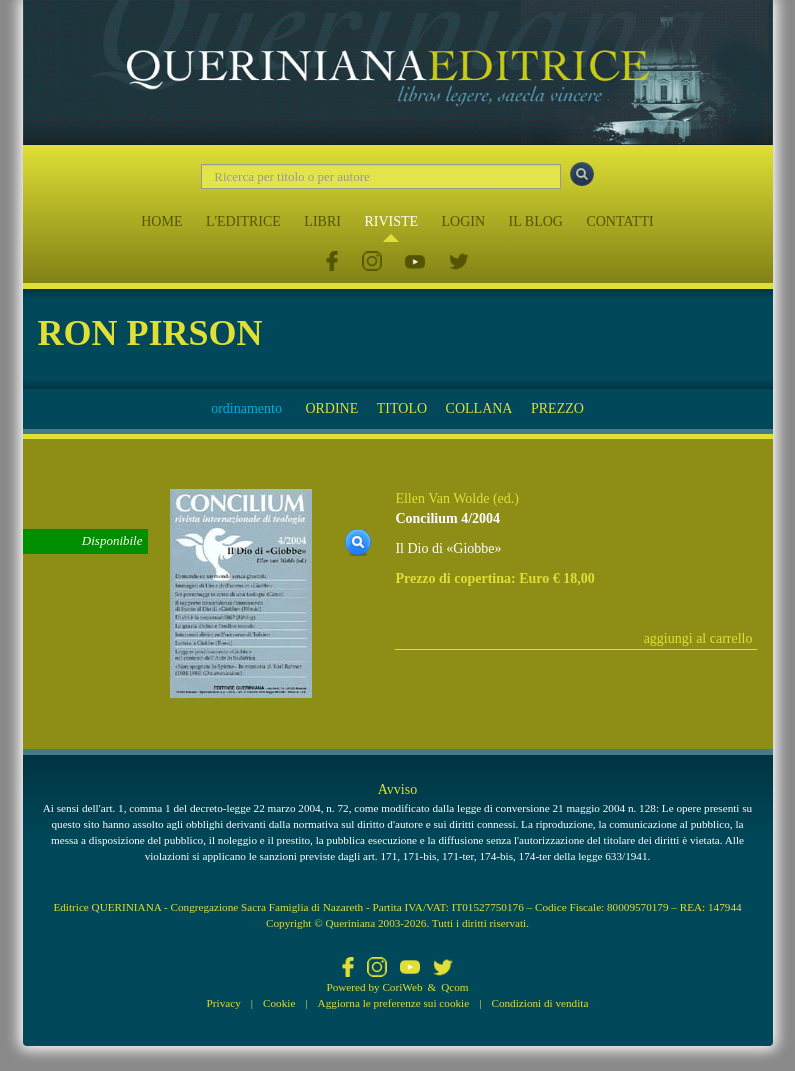 This screenshot has width=795, height=1071. Describe the element at coordinates (402, 987) in the screenshot. I see `CoriWeb` at that location.